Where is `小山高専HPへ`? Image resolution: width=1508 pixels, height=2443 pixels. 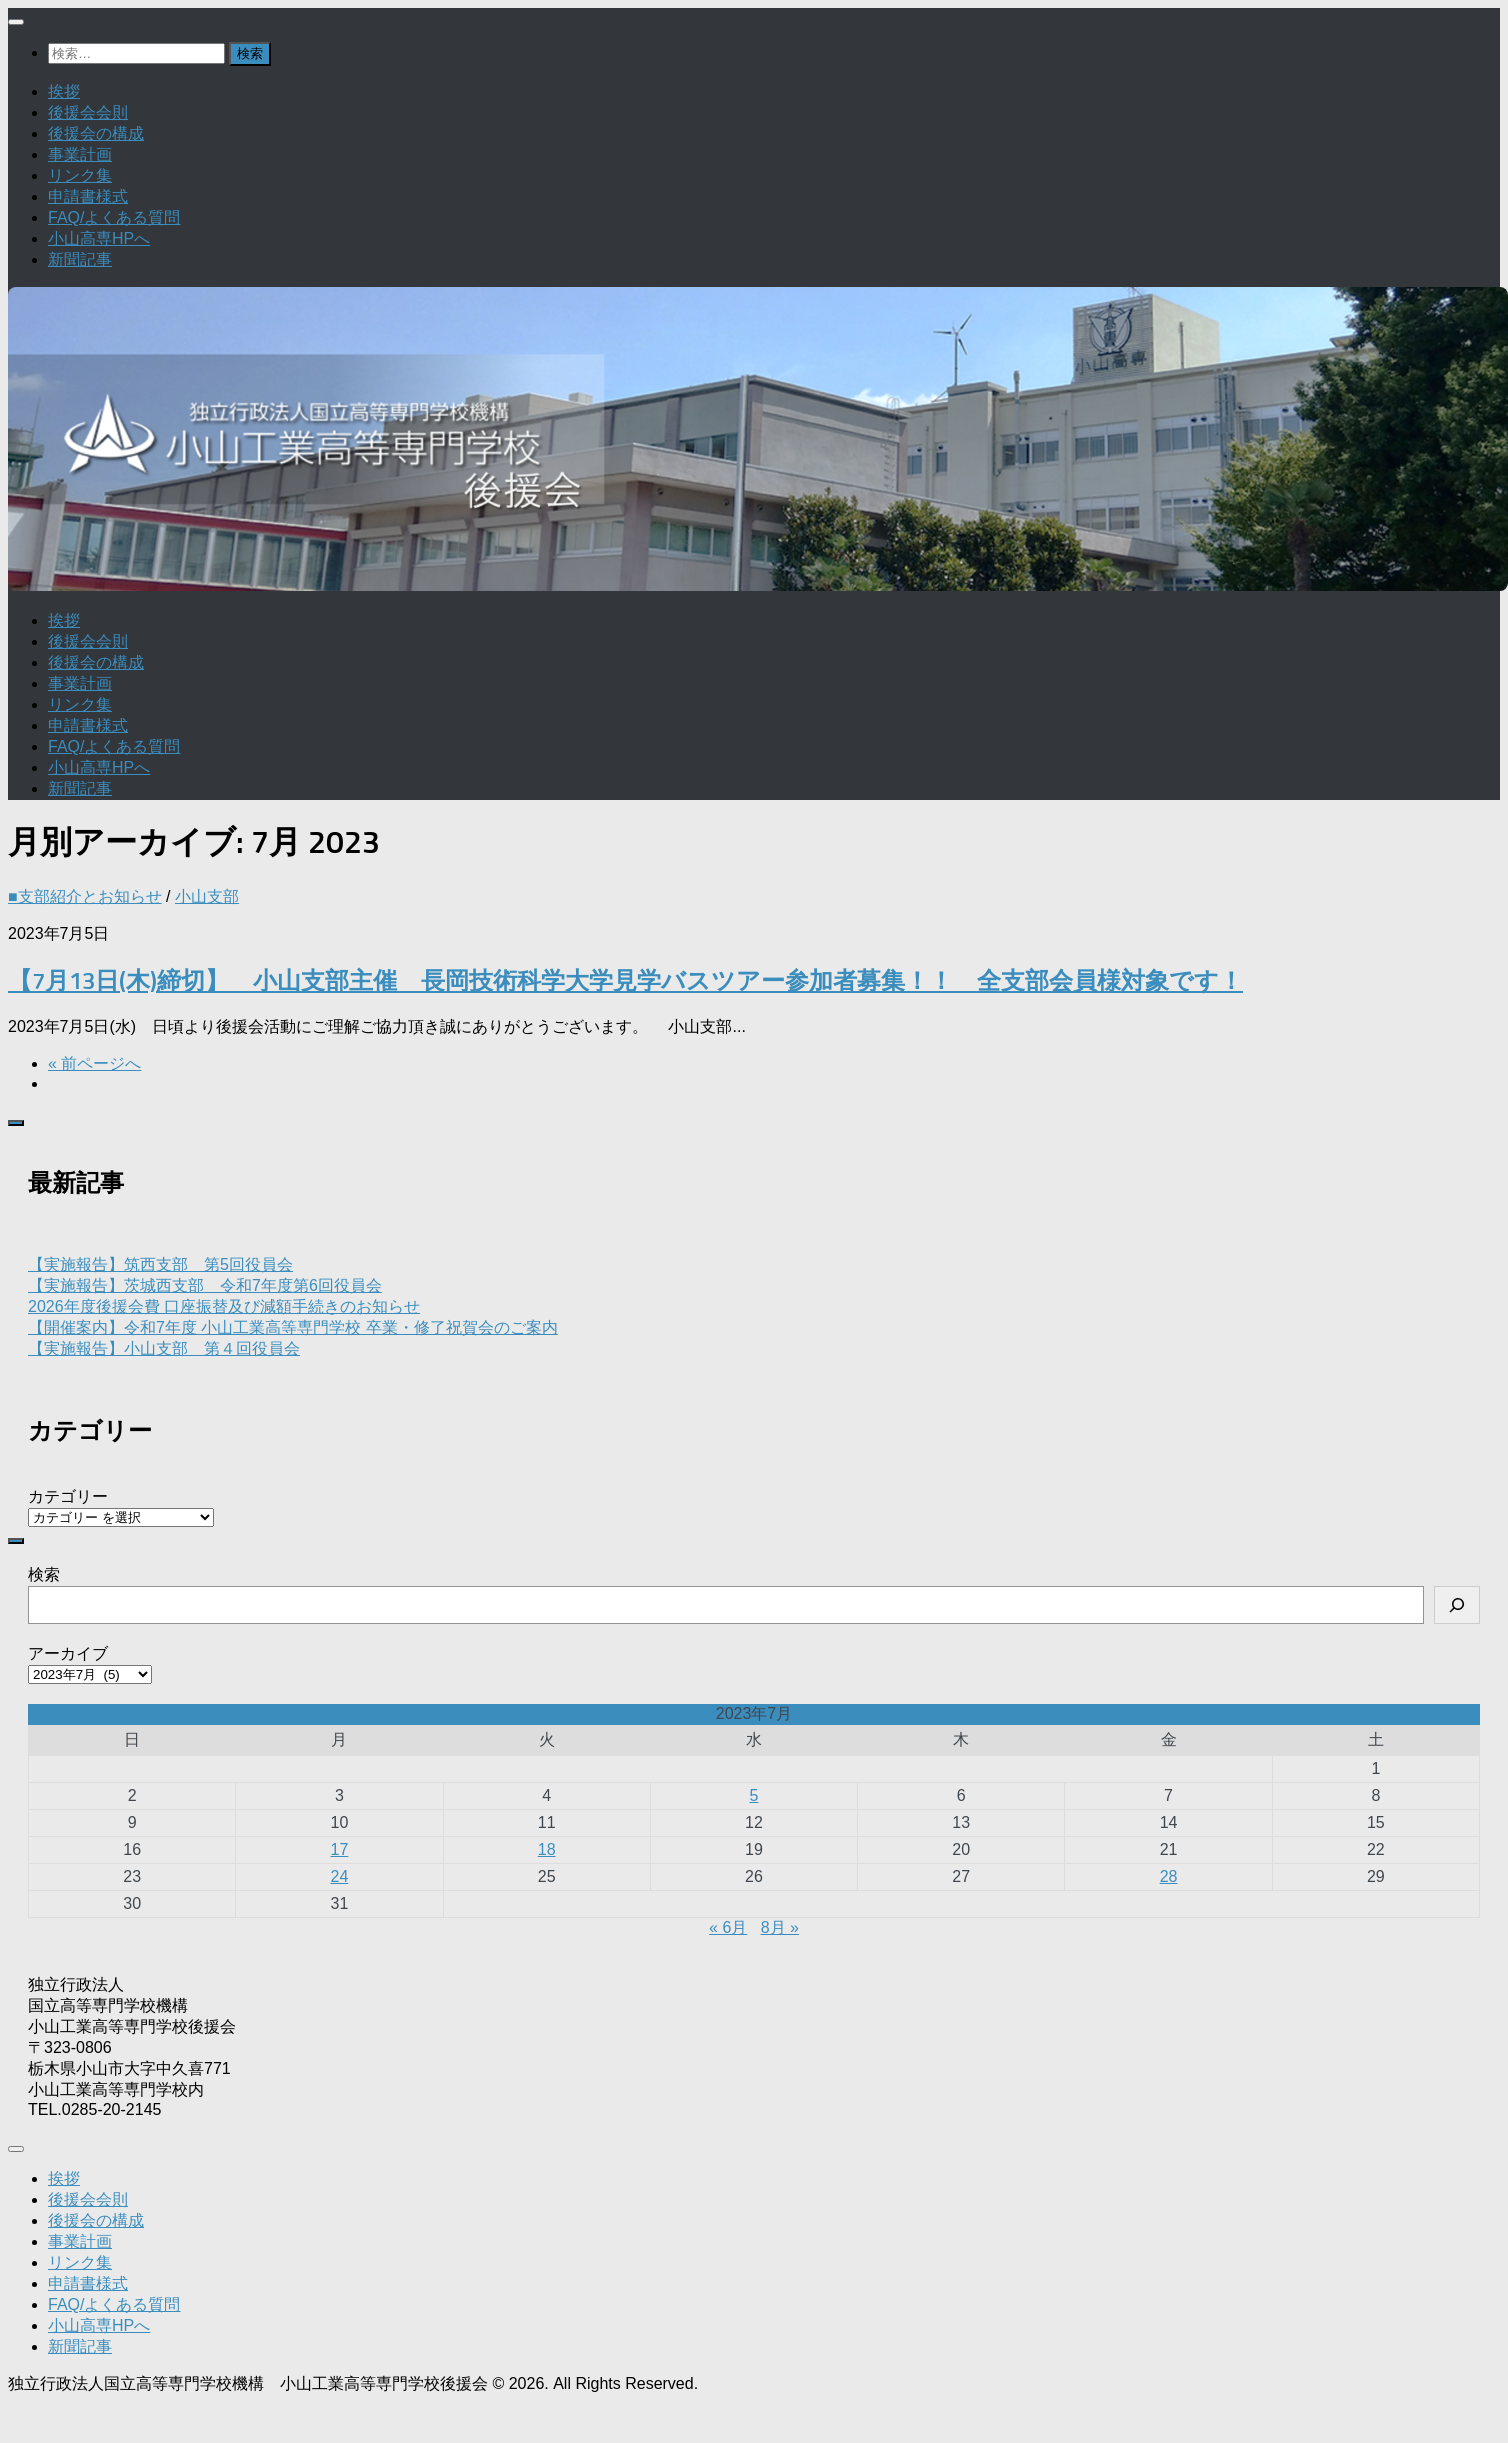 小山高専HPへ is located at coordinates (99, 238).